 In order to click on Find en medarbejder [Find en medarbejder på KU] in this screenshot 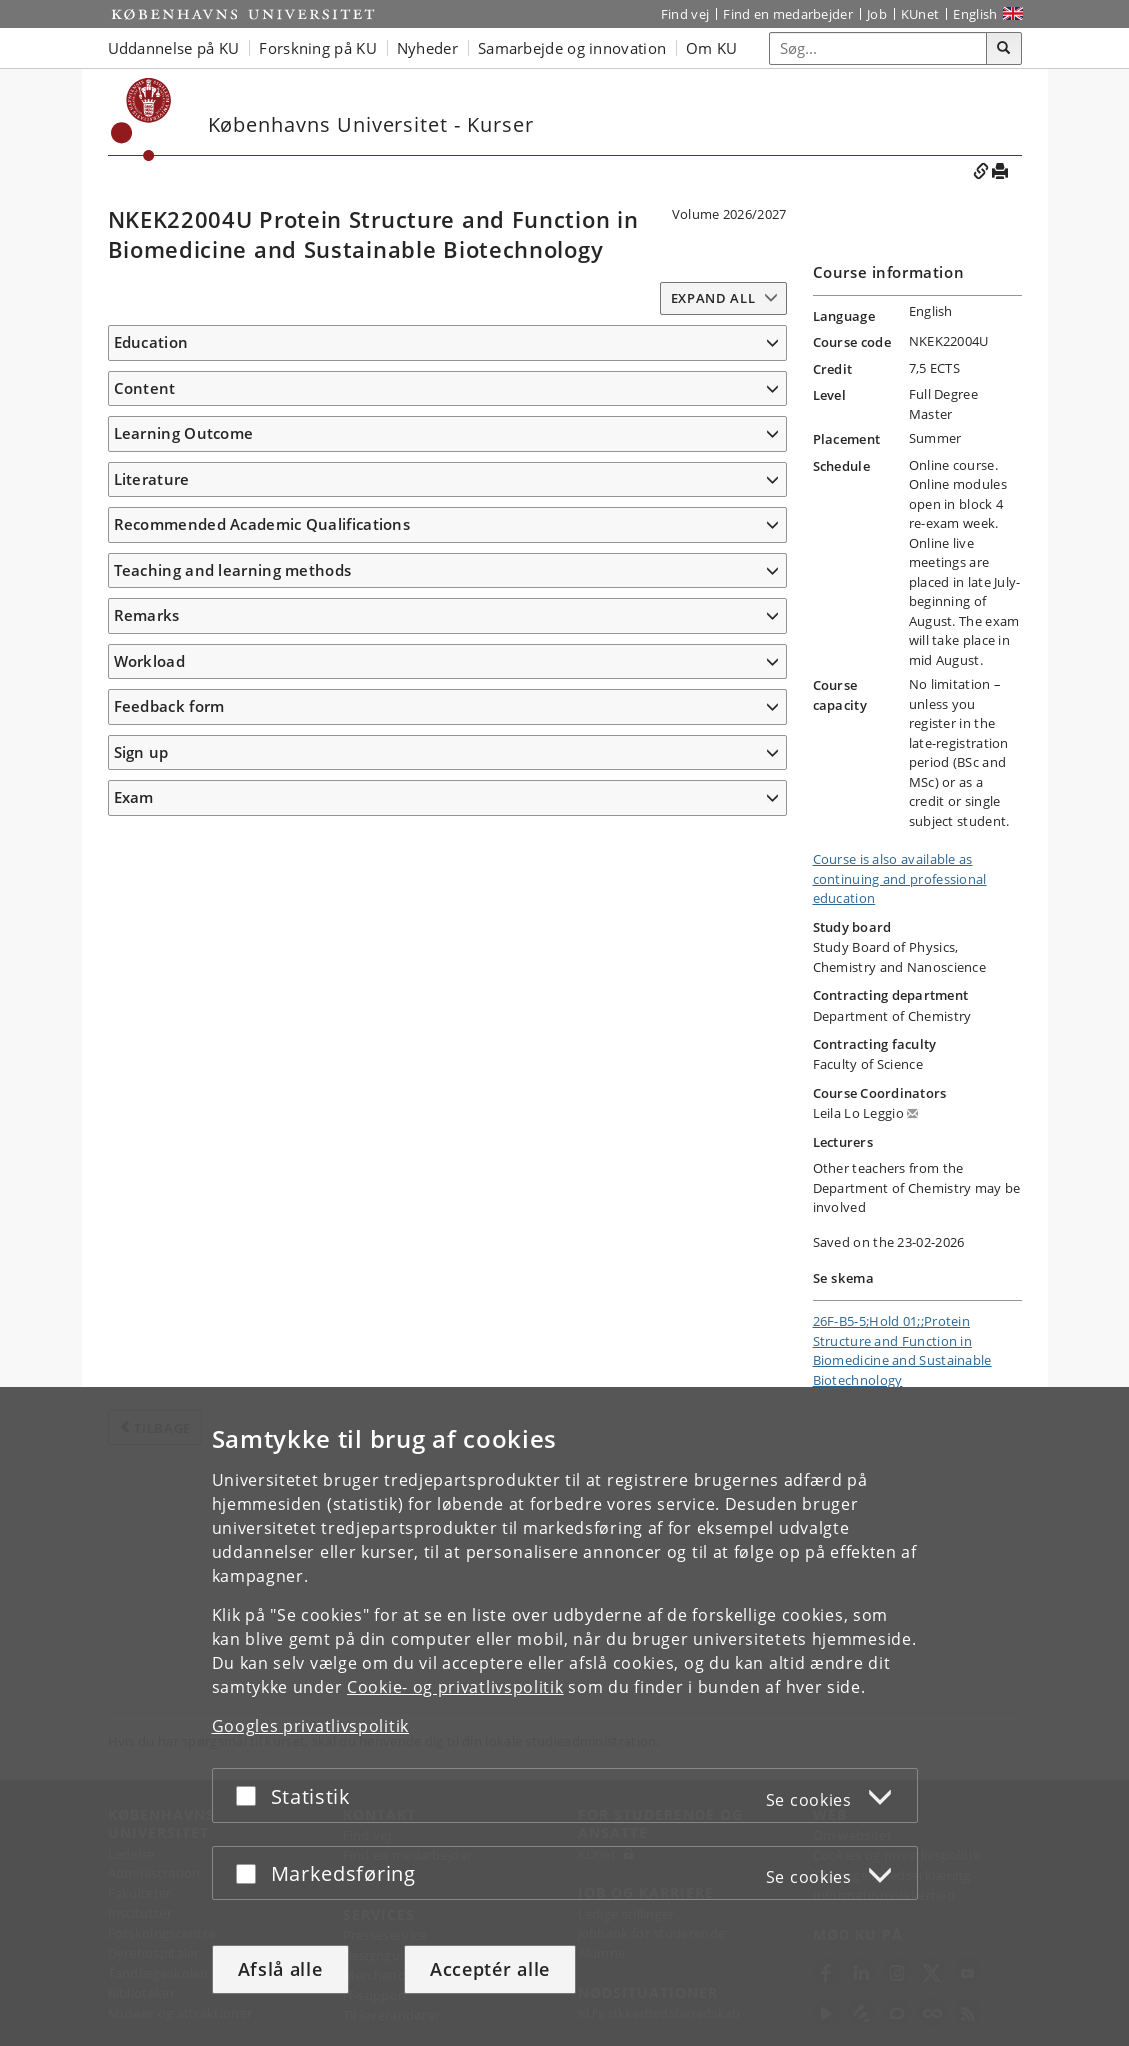, I will do `click(788, 14)`.